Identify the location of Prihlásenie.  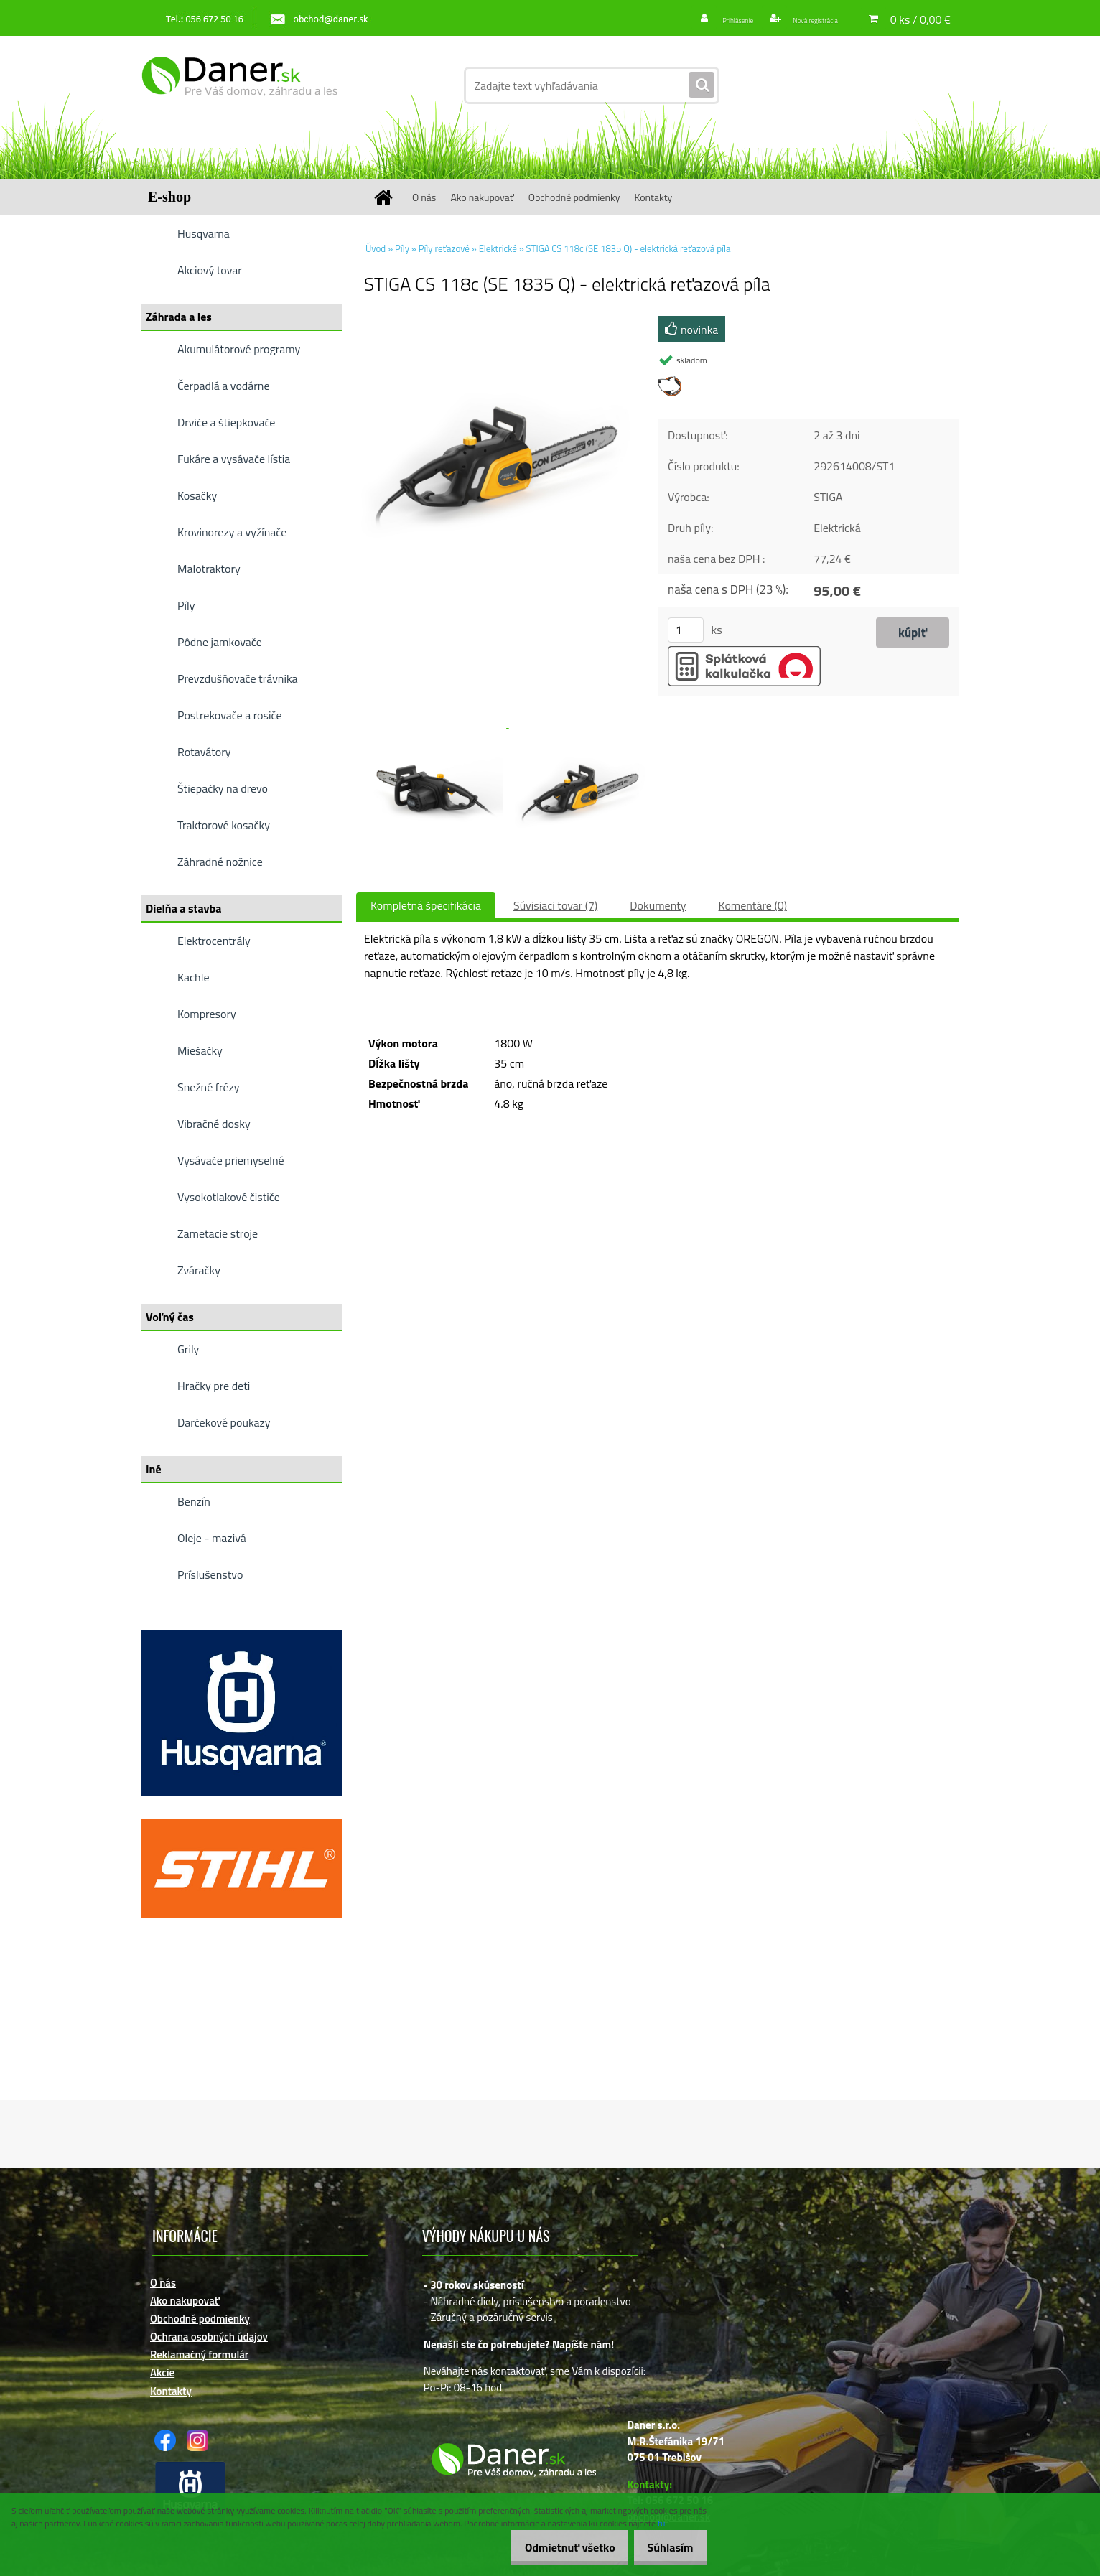
(706, 19).